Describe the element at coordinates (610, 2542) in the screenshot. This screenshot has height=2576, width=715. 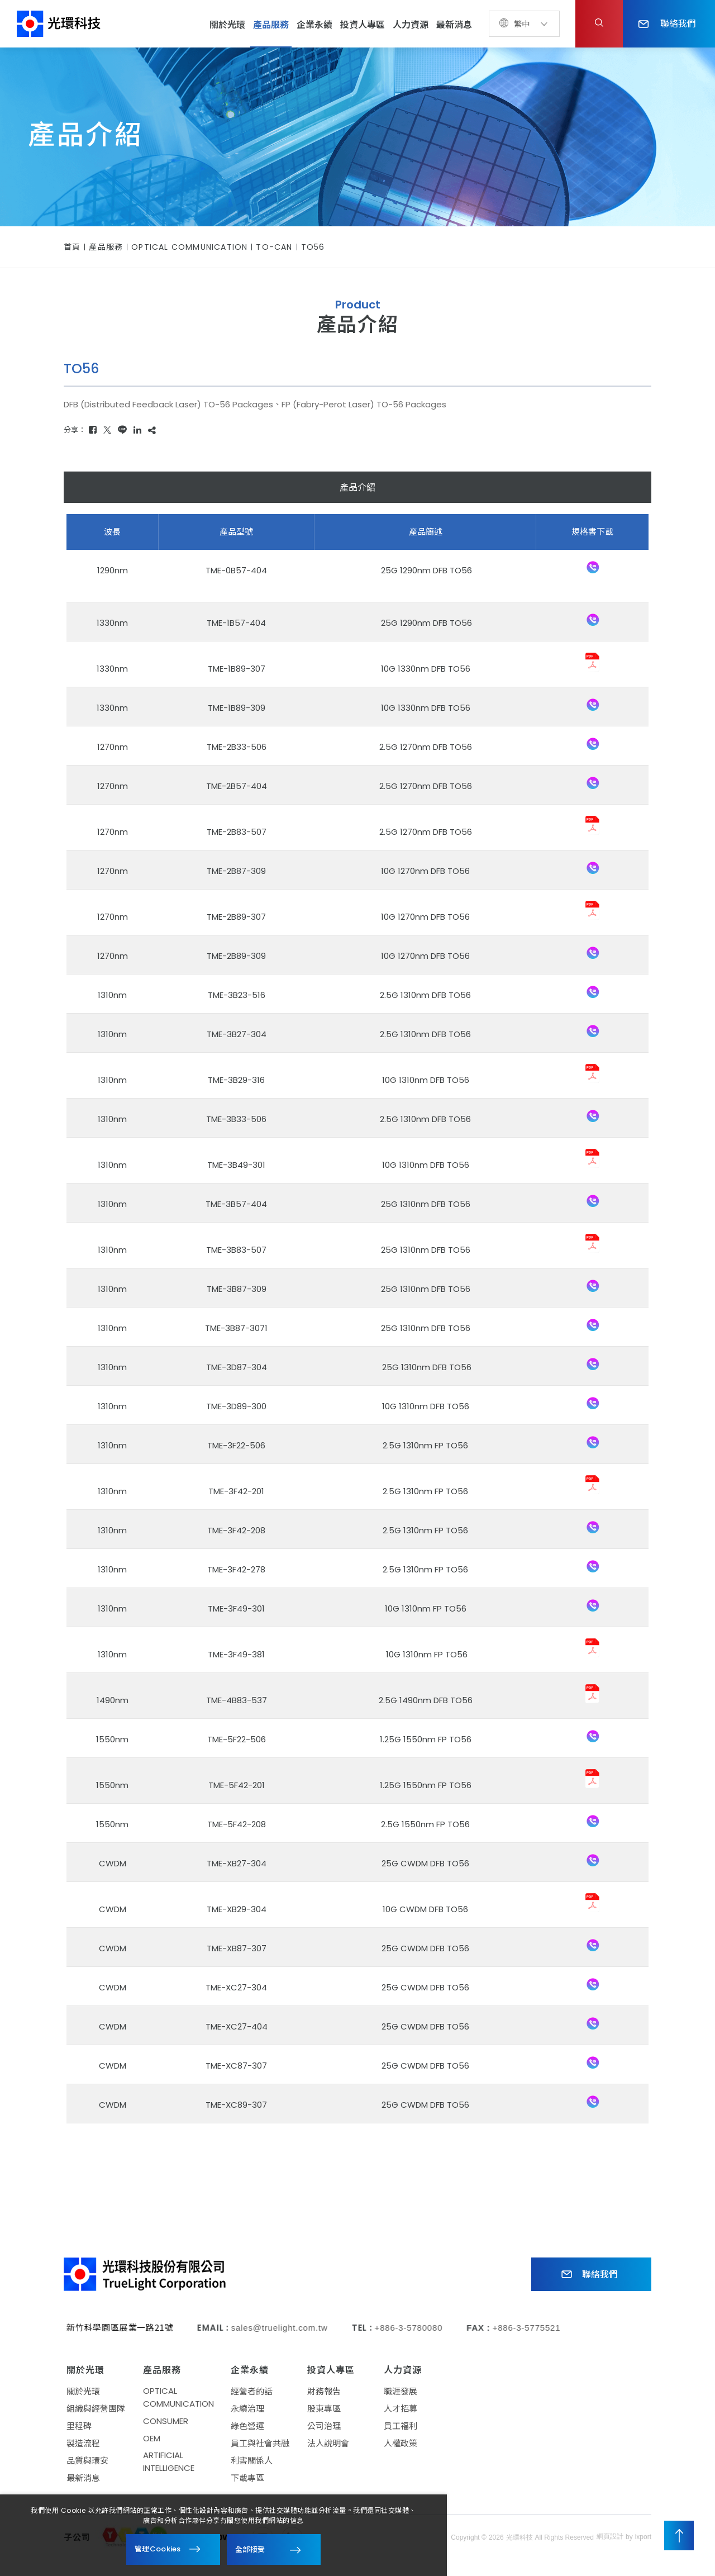
I see `網頁設計` at that location.